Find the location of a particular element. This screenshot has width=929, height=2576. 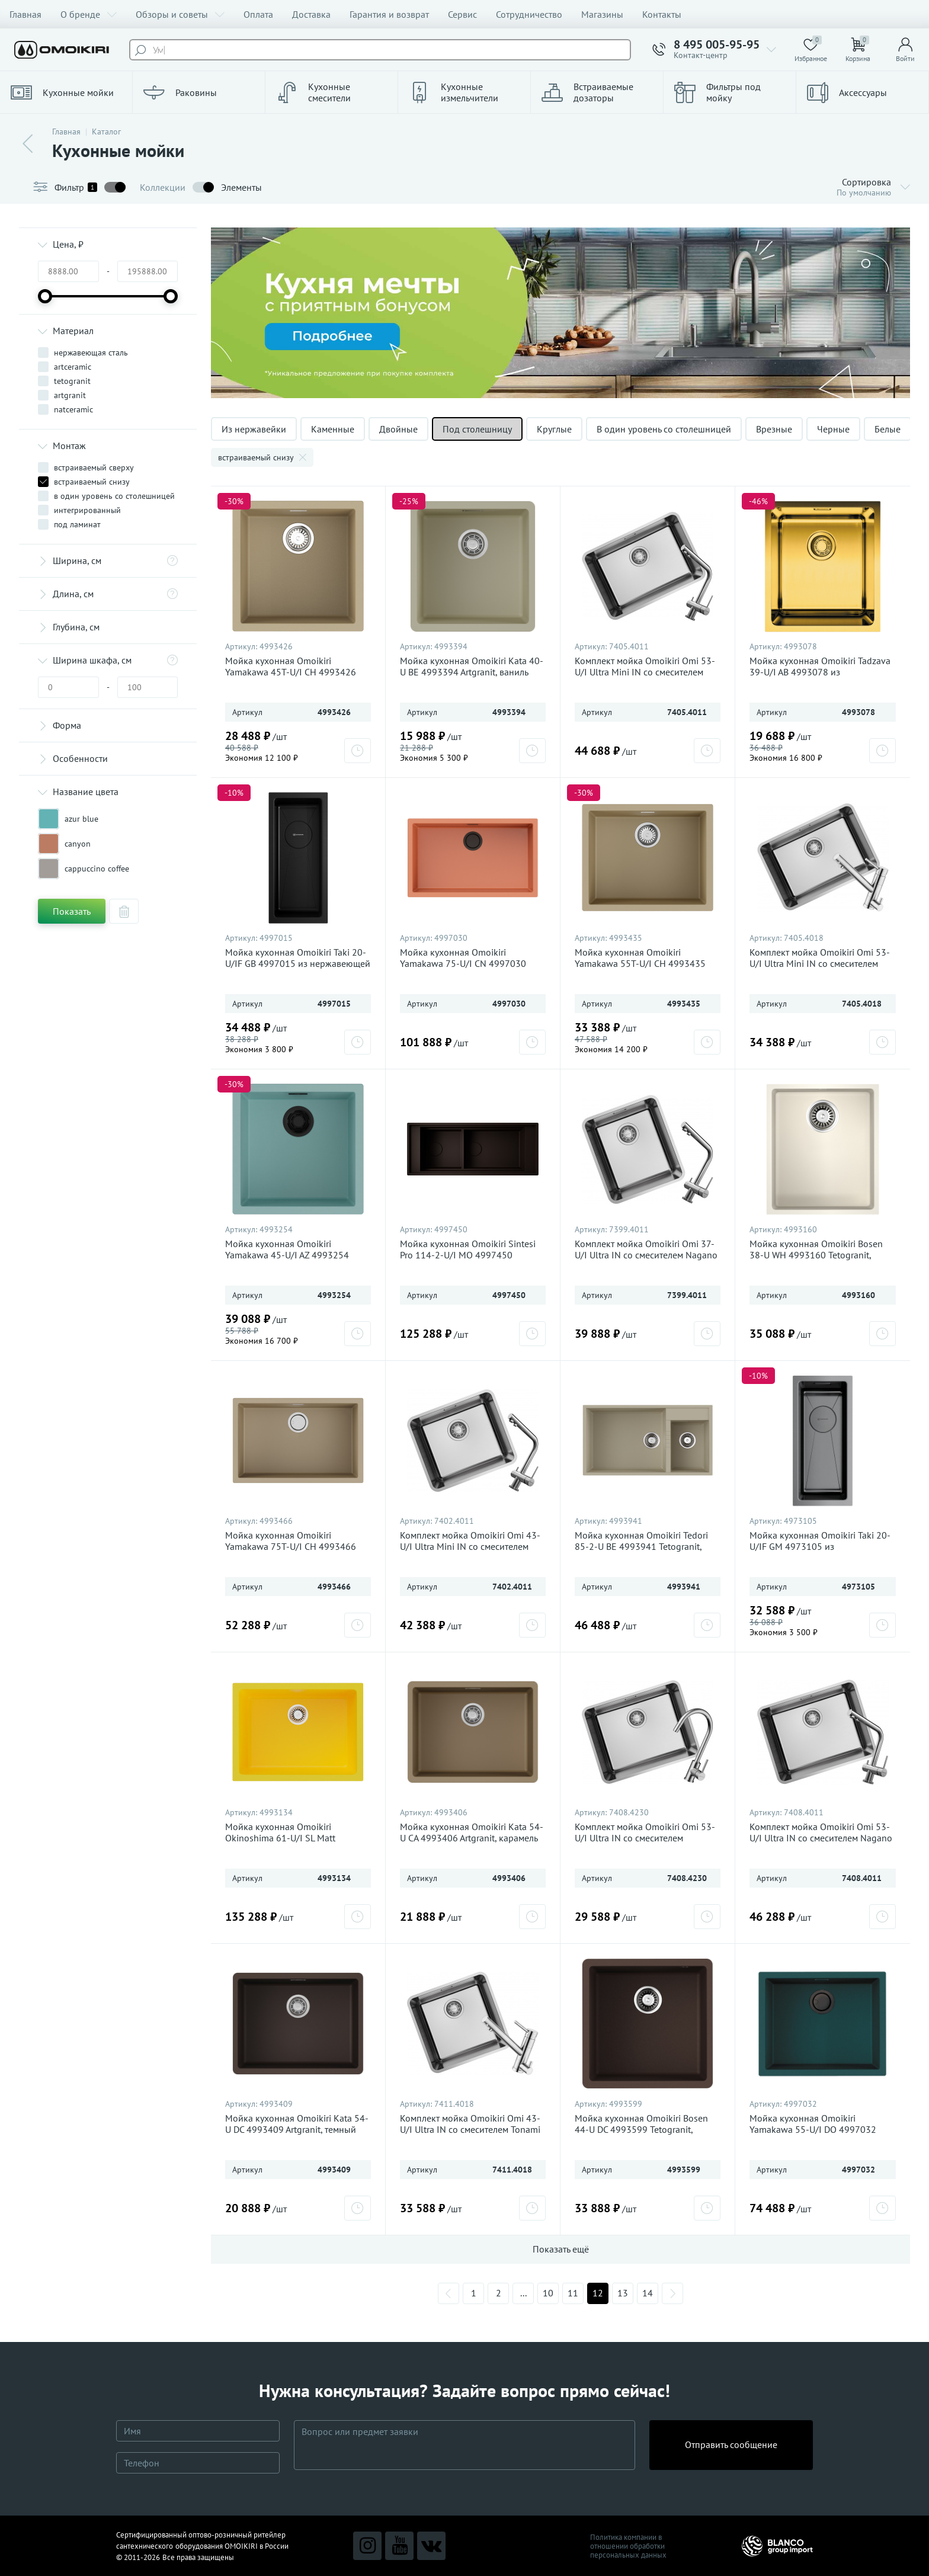

Контакты is located at coordinates (661, 14).